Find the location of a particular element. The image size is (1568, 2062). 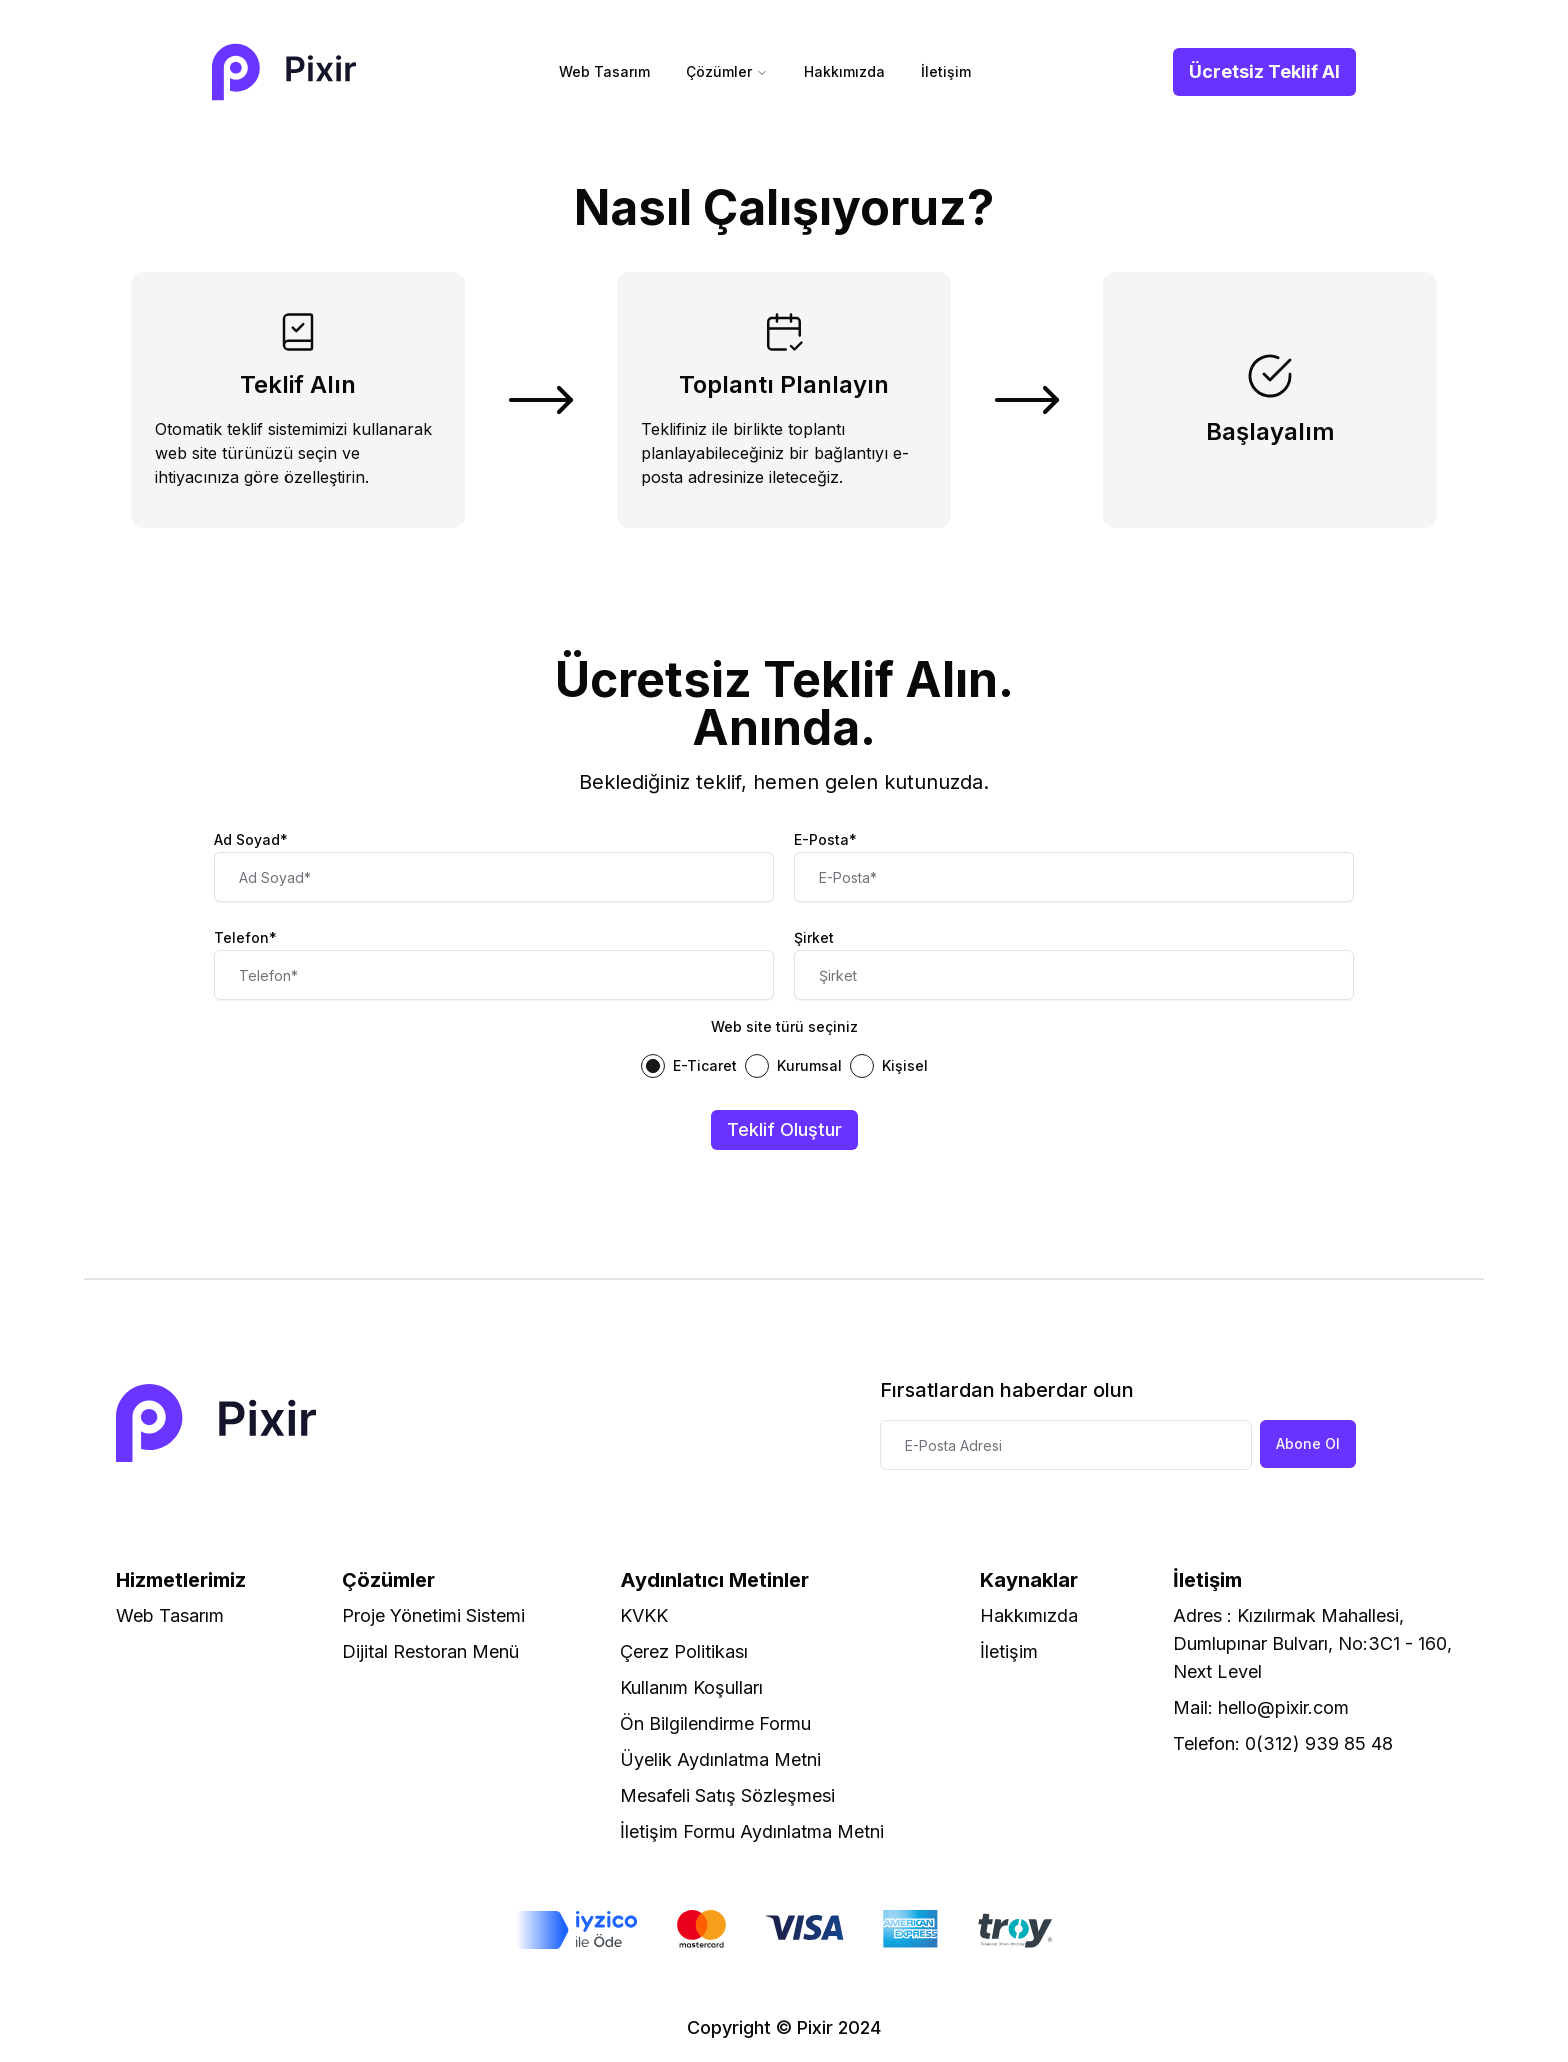

Telefon: 0(312) 939 85 48 is located at coordinates (1283, 1743).